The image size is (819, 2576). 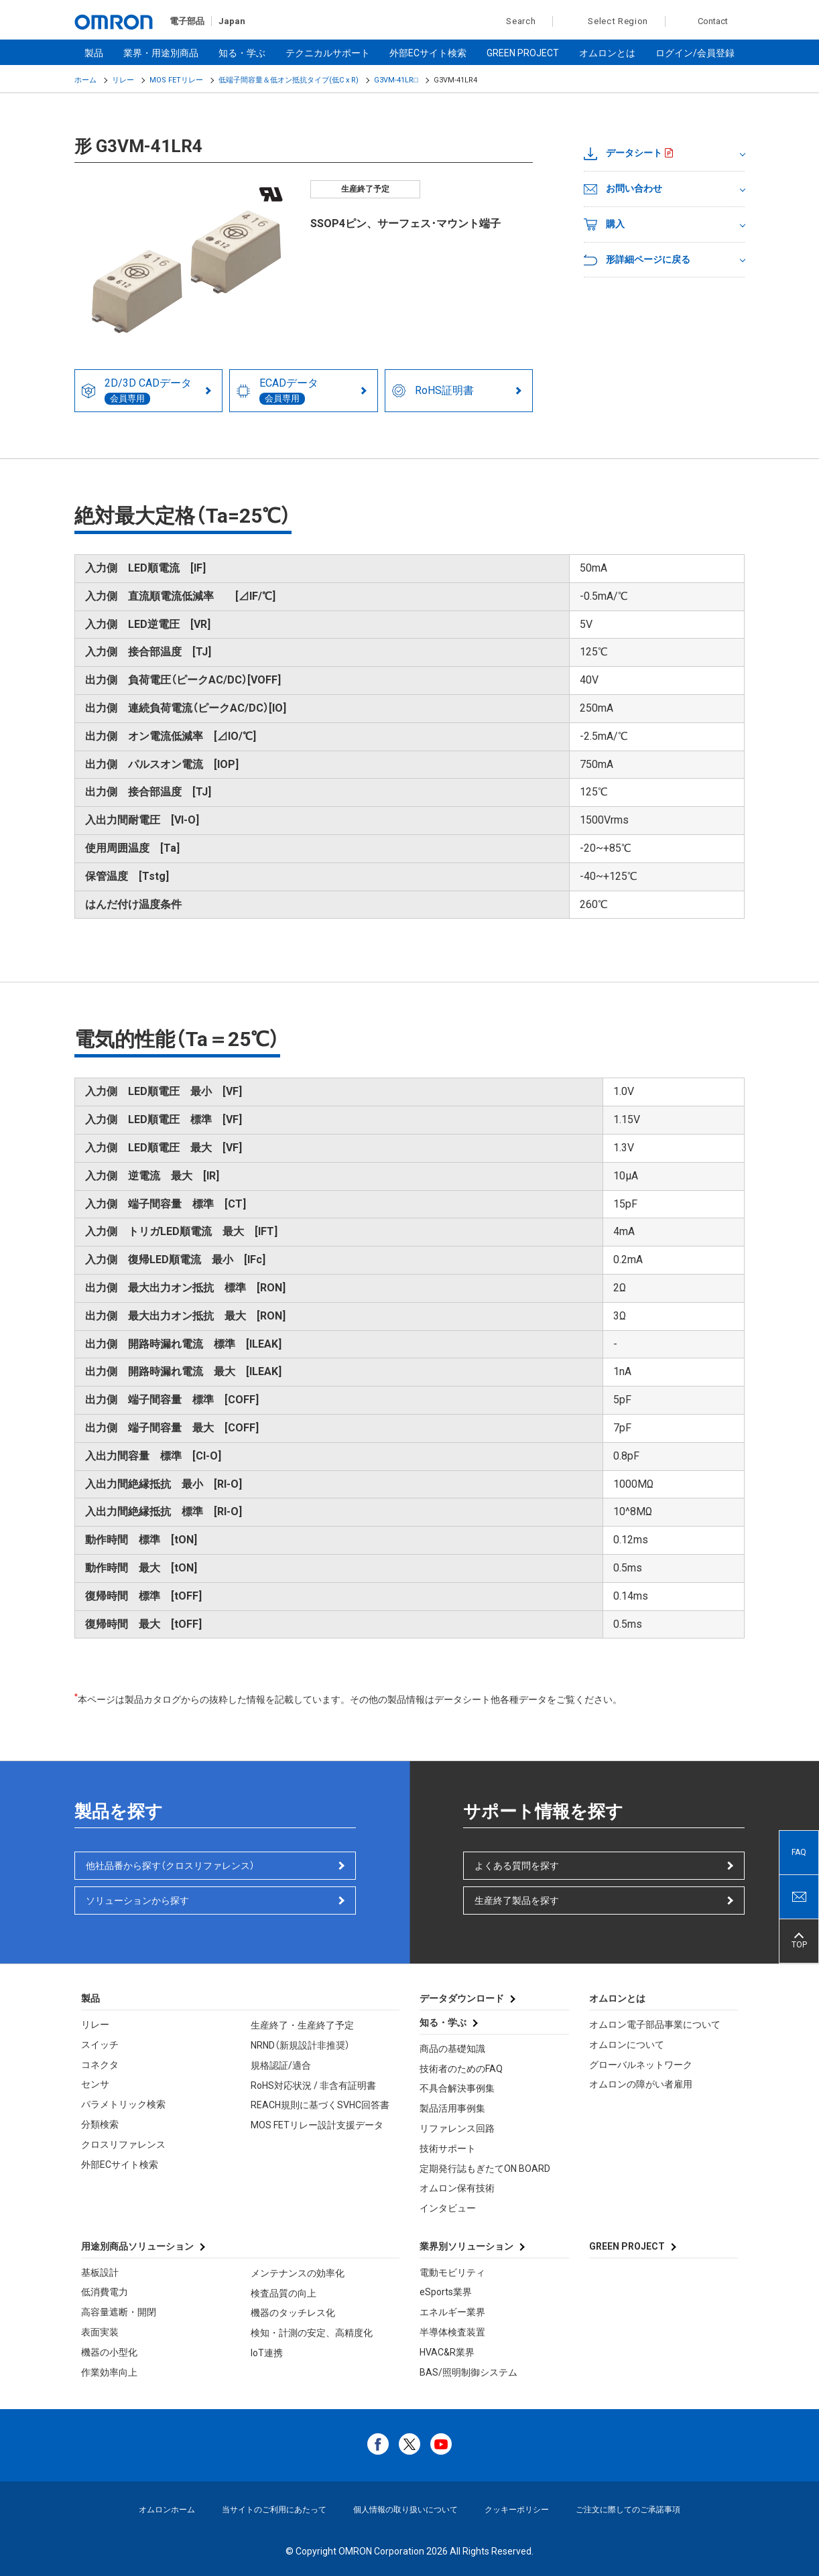 What do you see at coordinates (274, 2509) in the screenshot?
I see `当サイトのご利用にあたって` at bounding box center [274, 2509].